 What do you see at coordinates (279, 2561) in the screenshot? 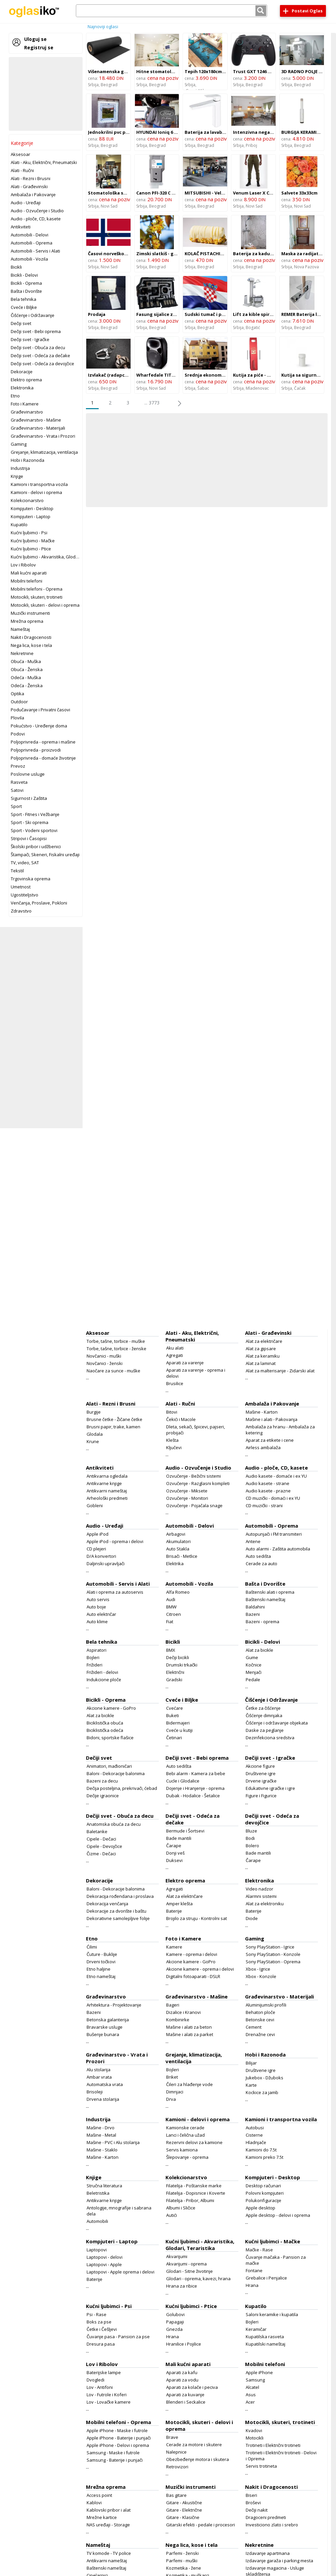
I see `Izdavanje garaža i parking mesta` at bounding box center [279, 2561].